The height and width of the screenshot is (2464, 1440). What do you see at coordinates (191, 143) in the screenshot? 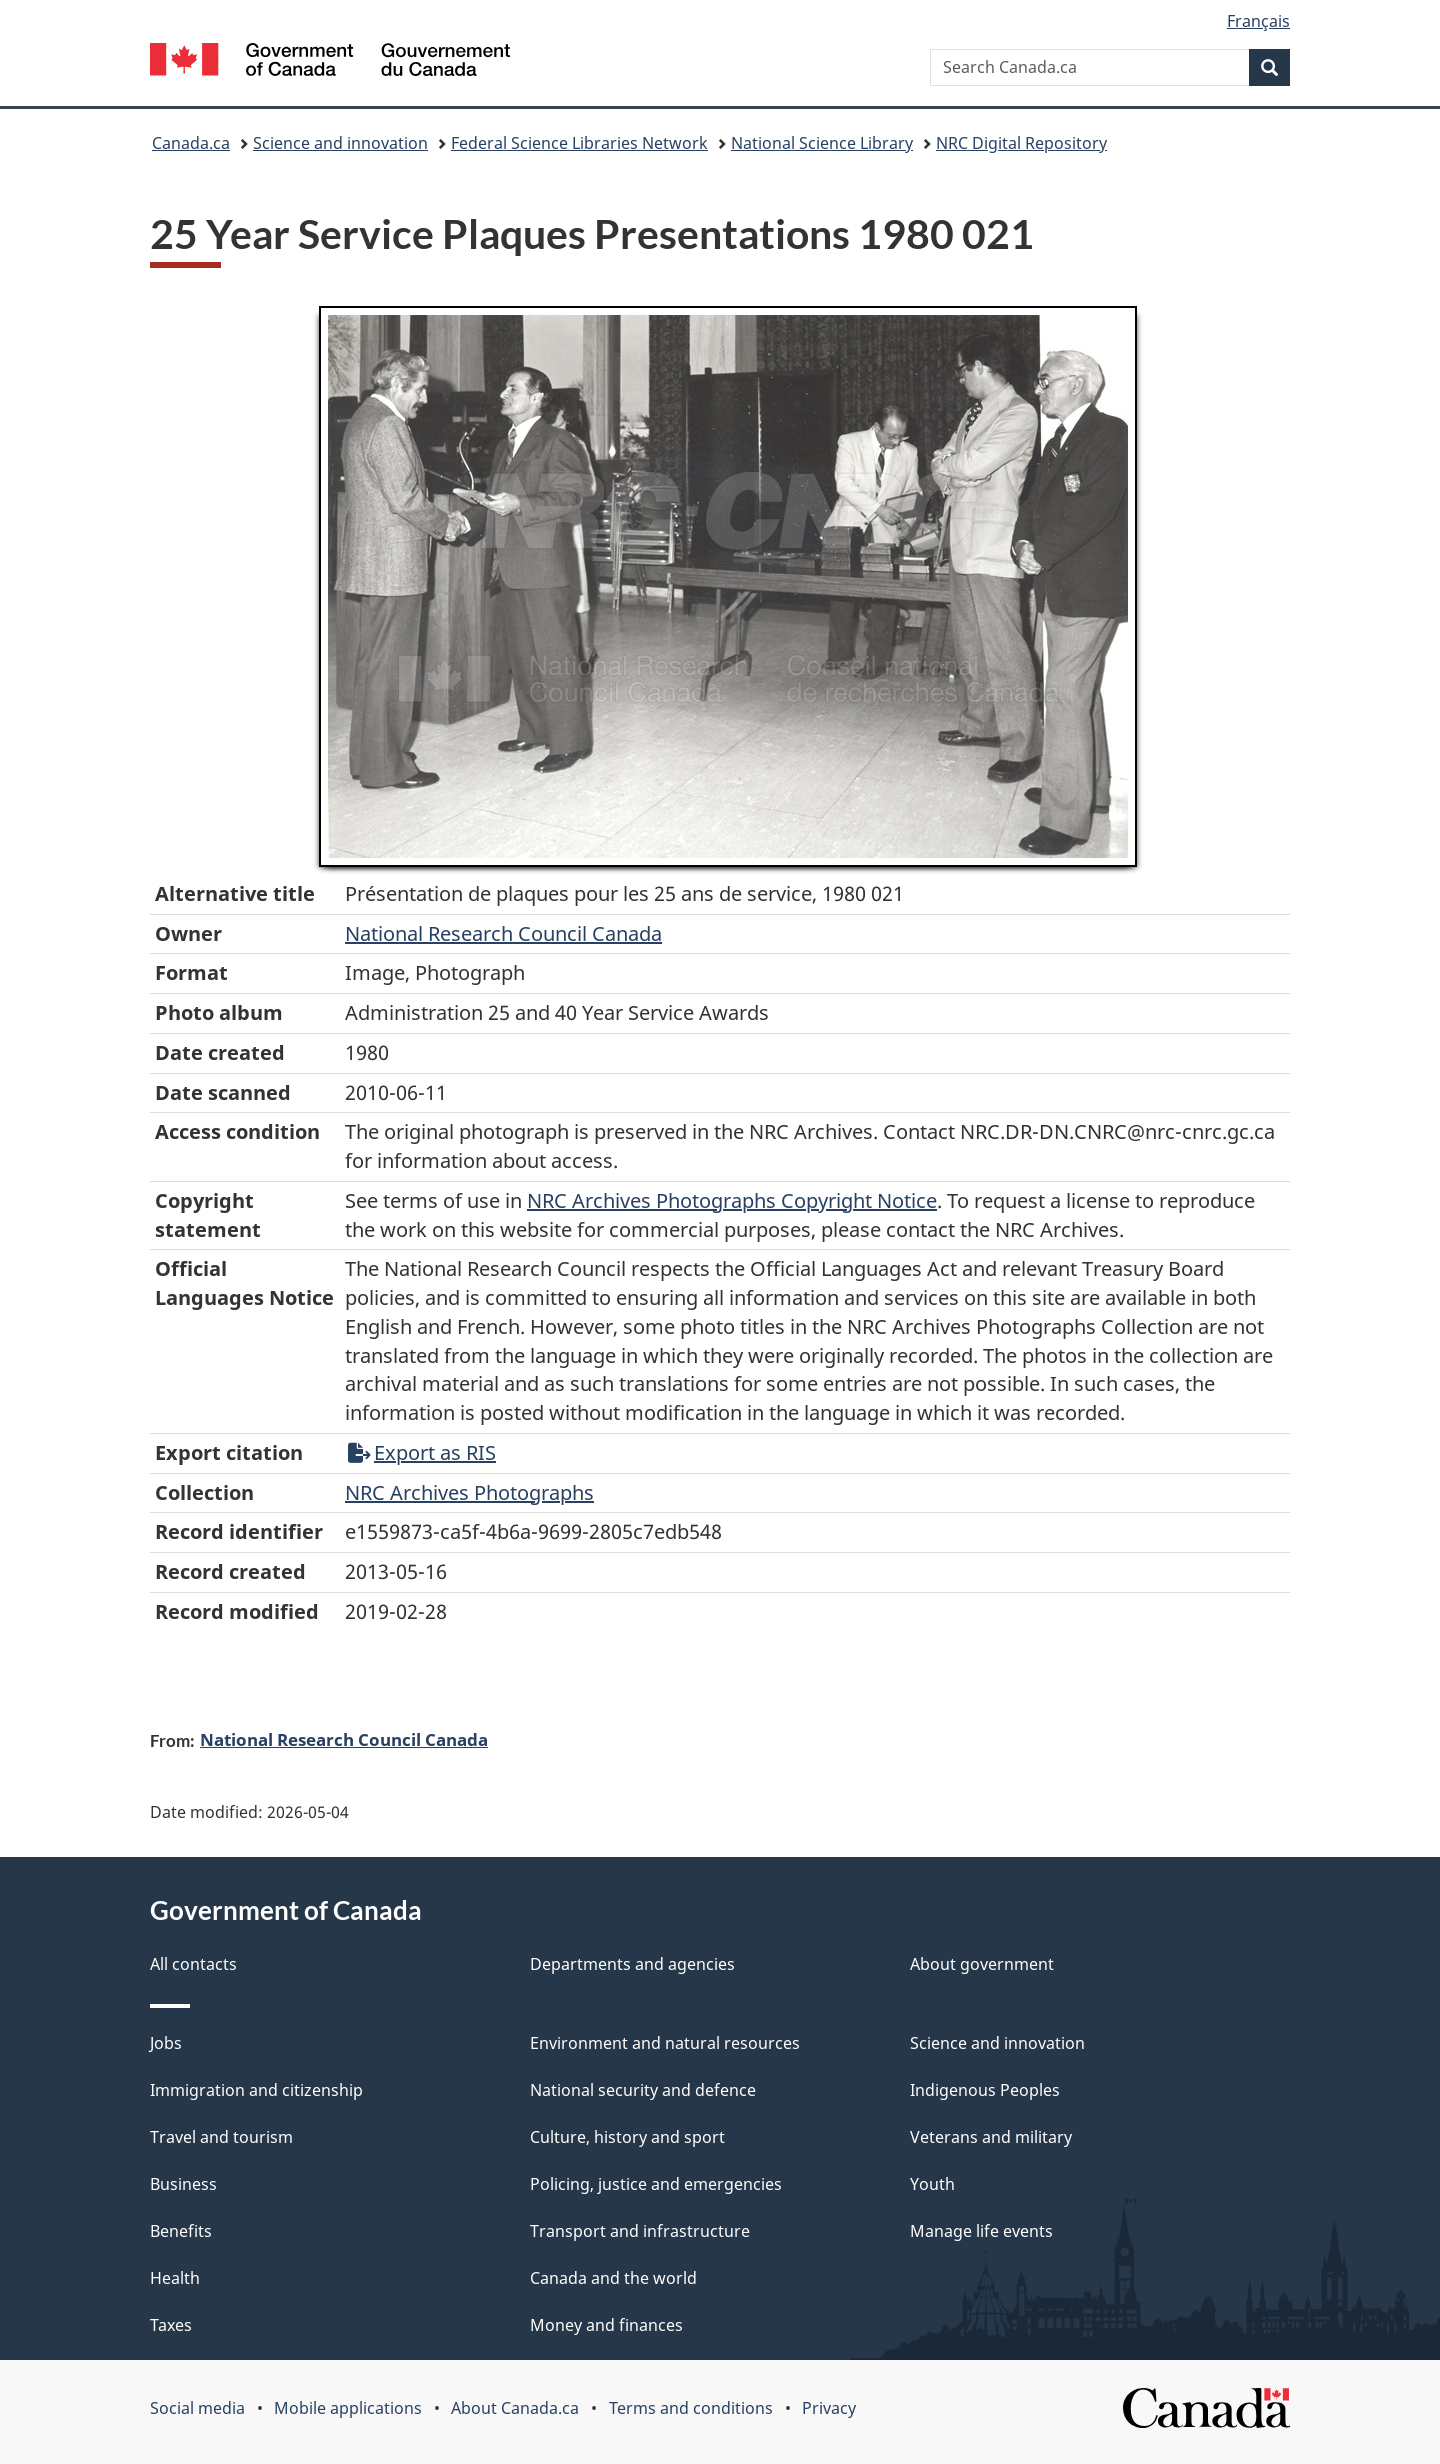
I see `Canada.ca` at bounding box center [191, 143].